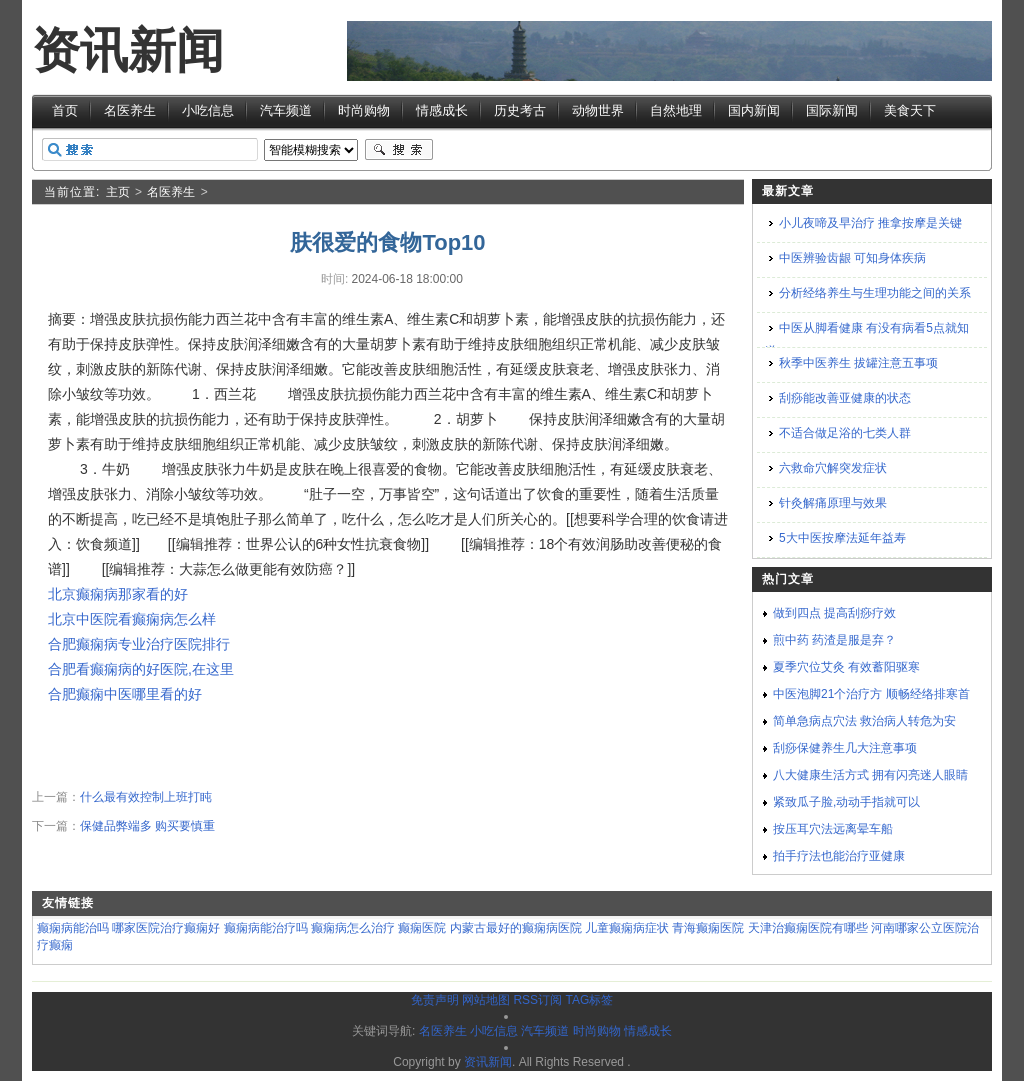 This screenshot has width=1024, height=1081. I want to click on 什么最有效控制上班打盹, so click(146, 797).